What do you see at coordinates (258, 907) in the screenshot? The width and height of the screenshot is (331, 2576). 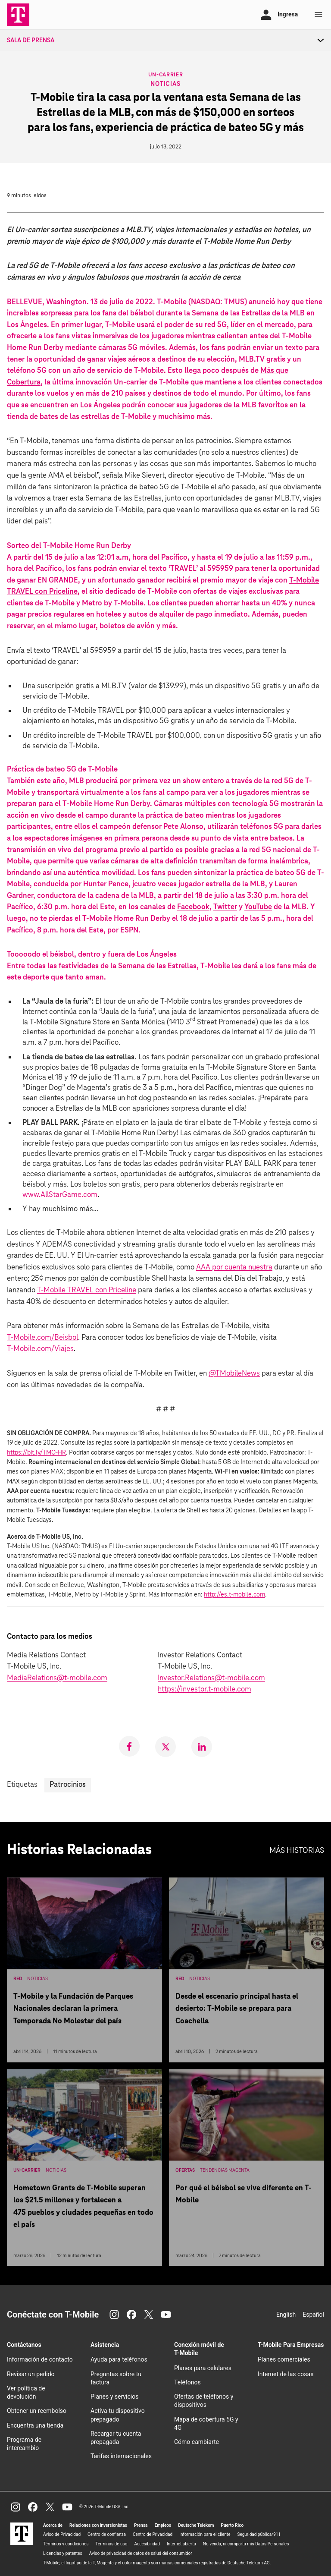 I see `YouTube` at bounding box center [258, 907].